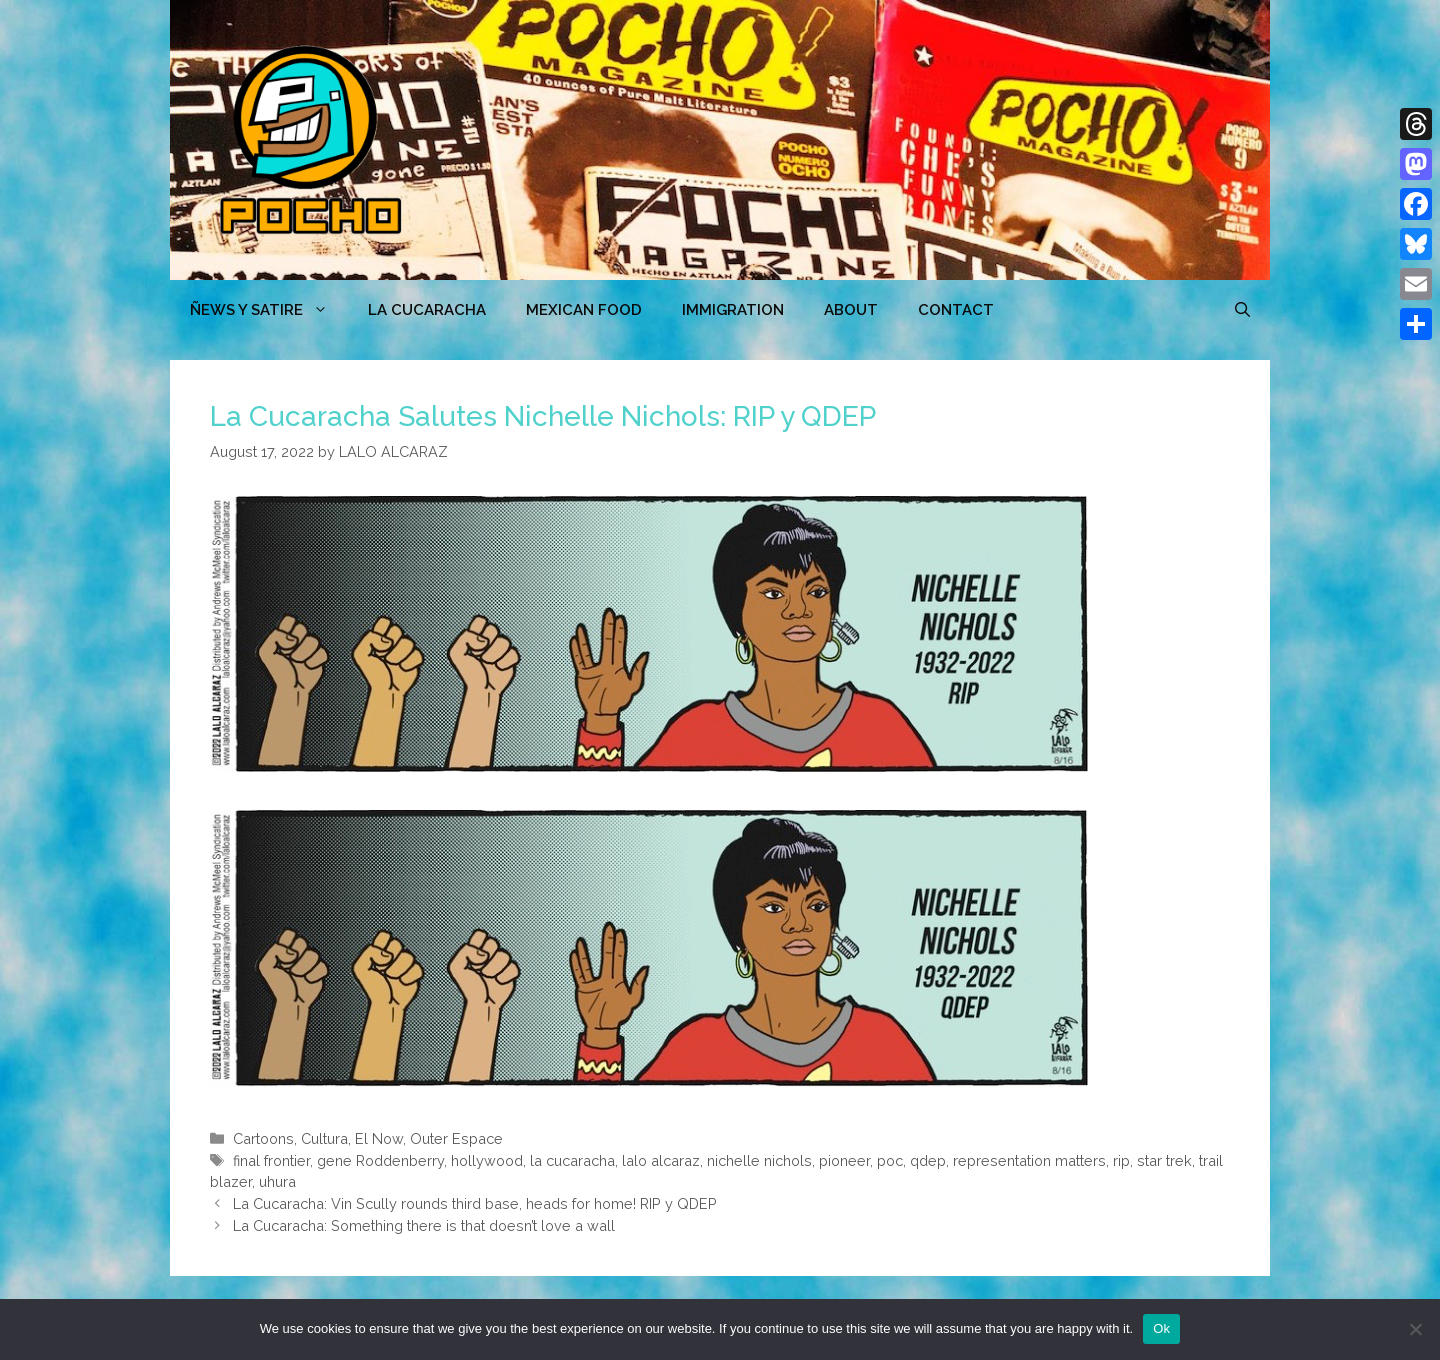 This screenshot has height=1360, width=1440. I want to click on representation matters, so click(1029, 1160).